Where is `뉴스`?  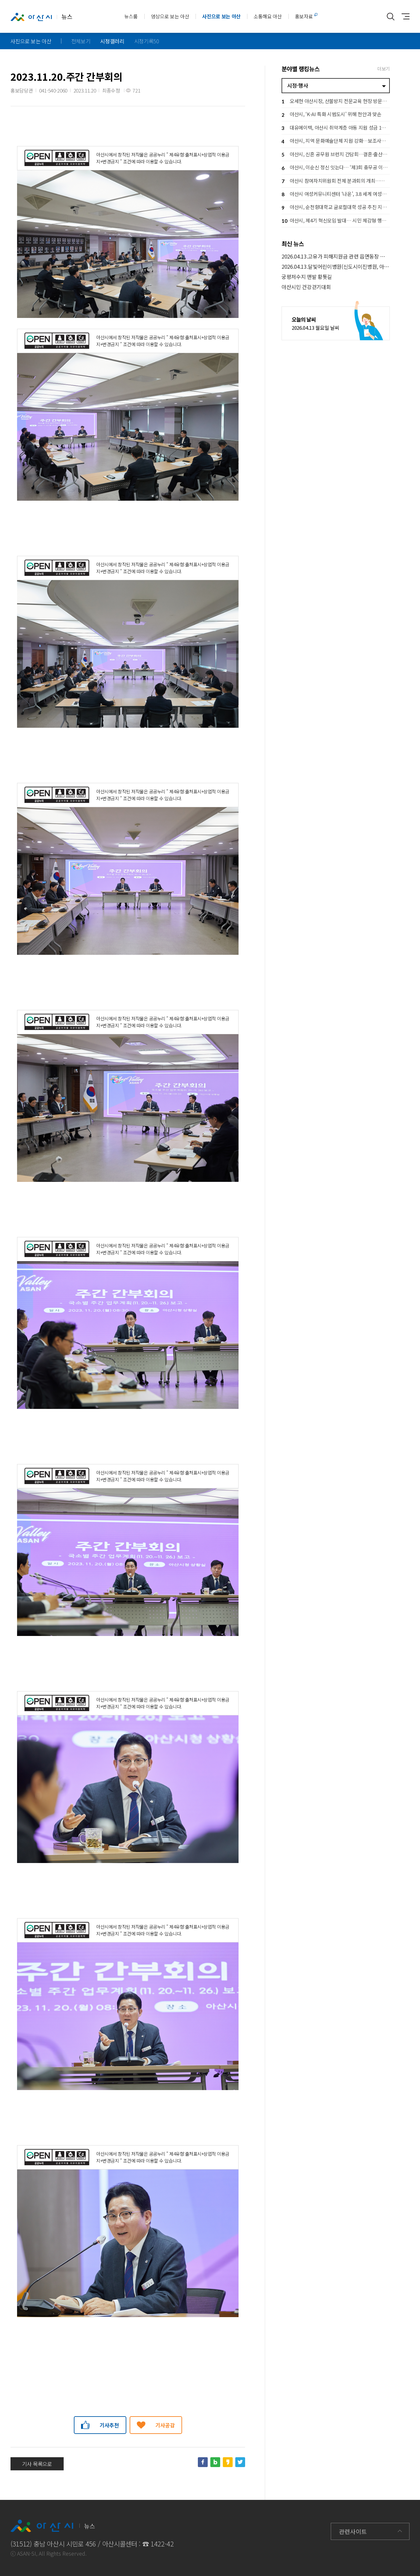
뉴스 is located at coordinates (41, 16).